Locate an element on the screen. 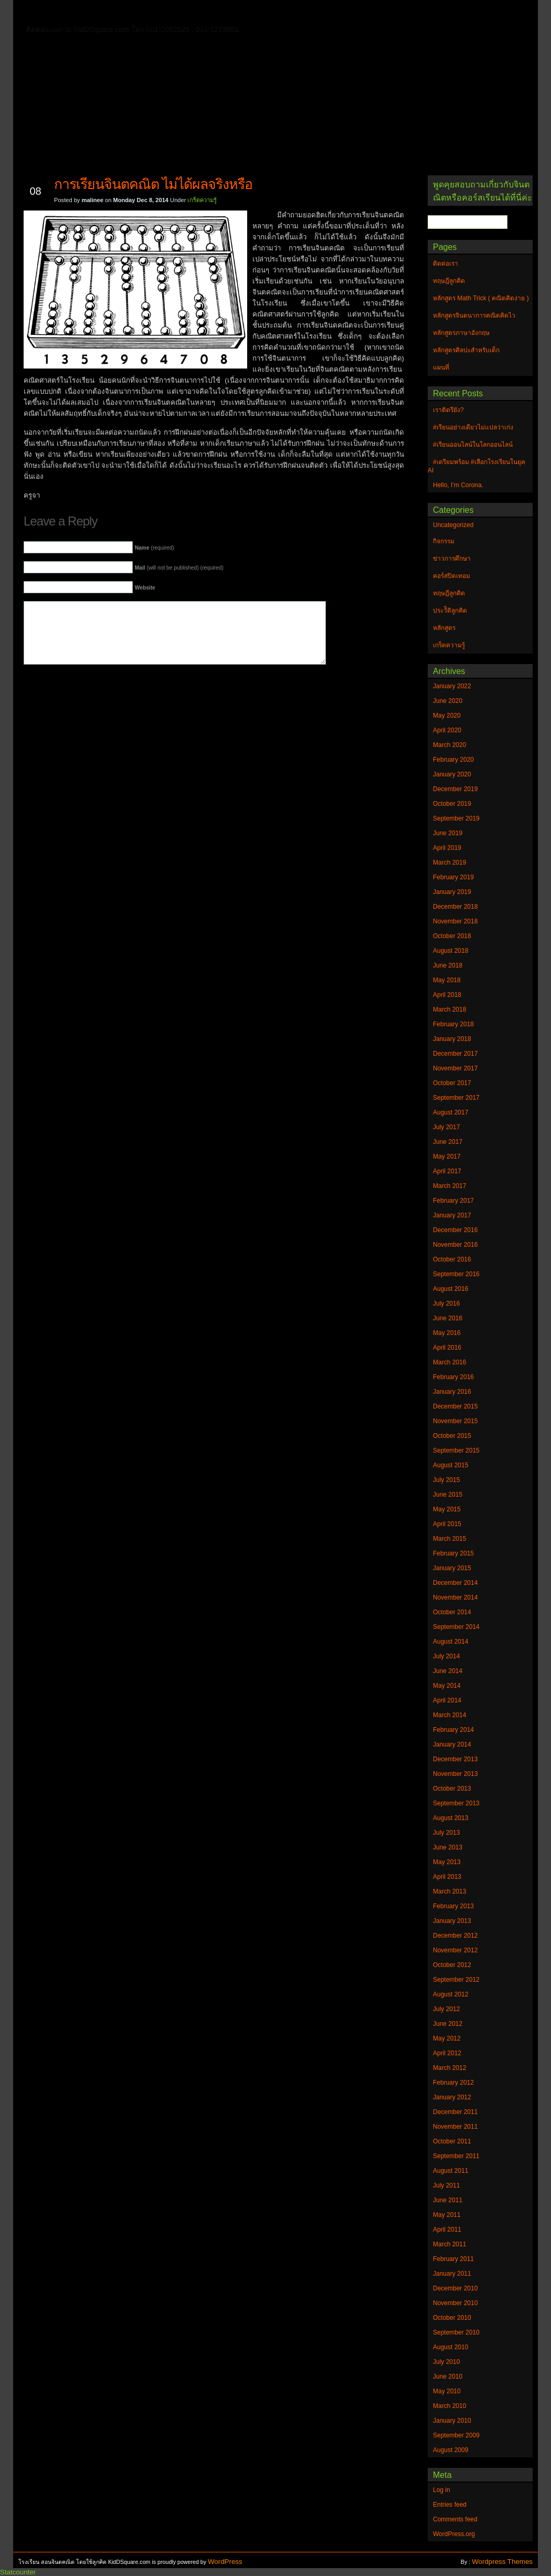 This screenshot has height=2576, width=551. June 2015 is located at coordinates (447, 1494).